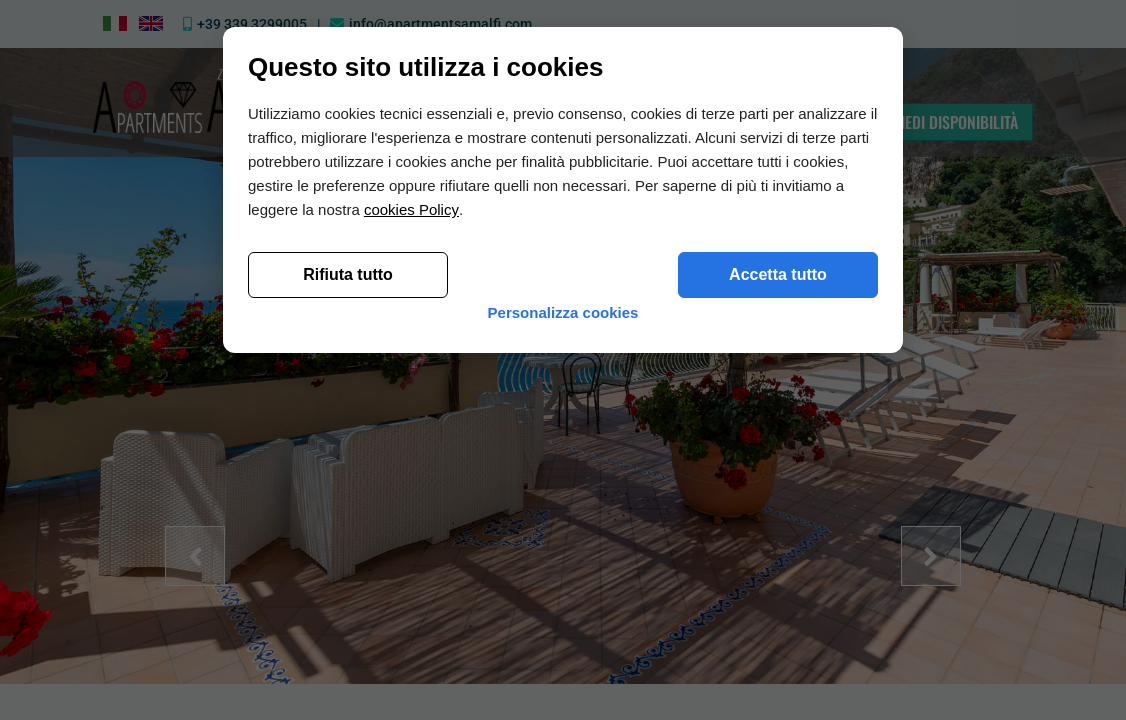 This screenshot has height=720, width=1126. What do you see at coordinates (348, 591) in the screenshot?
I see `Rifiuta tutto` at bounding box center [348, 591].